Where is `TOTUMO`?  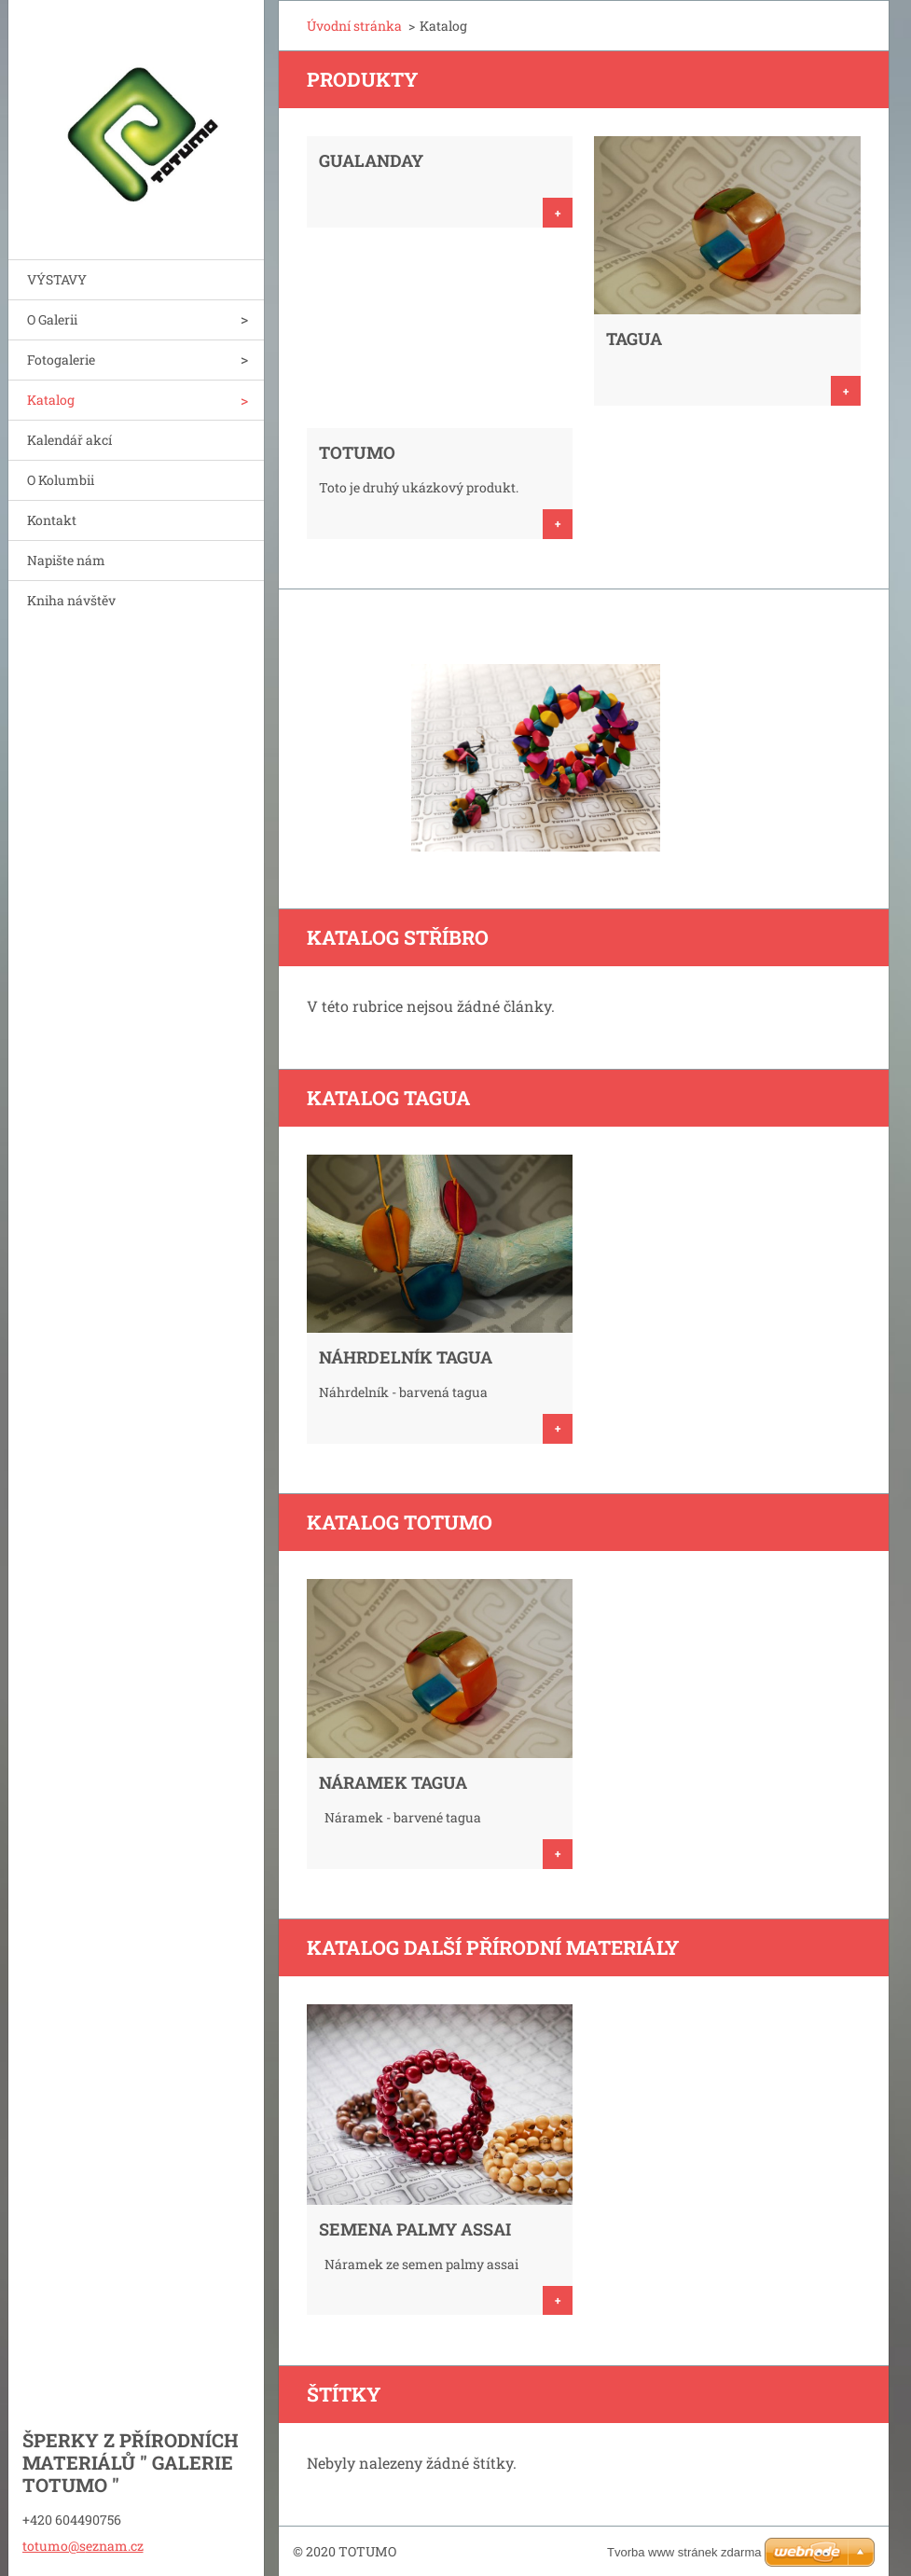 TOTUMO is located at coordinates (357, 452).